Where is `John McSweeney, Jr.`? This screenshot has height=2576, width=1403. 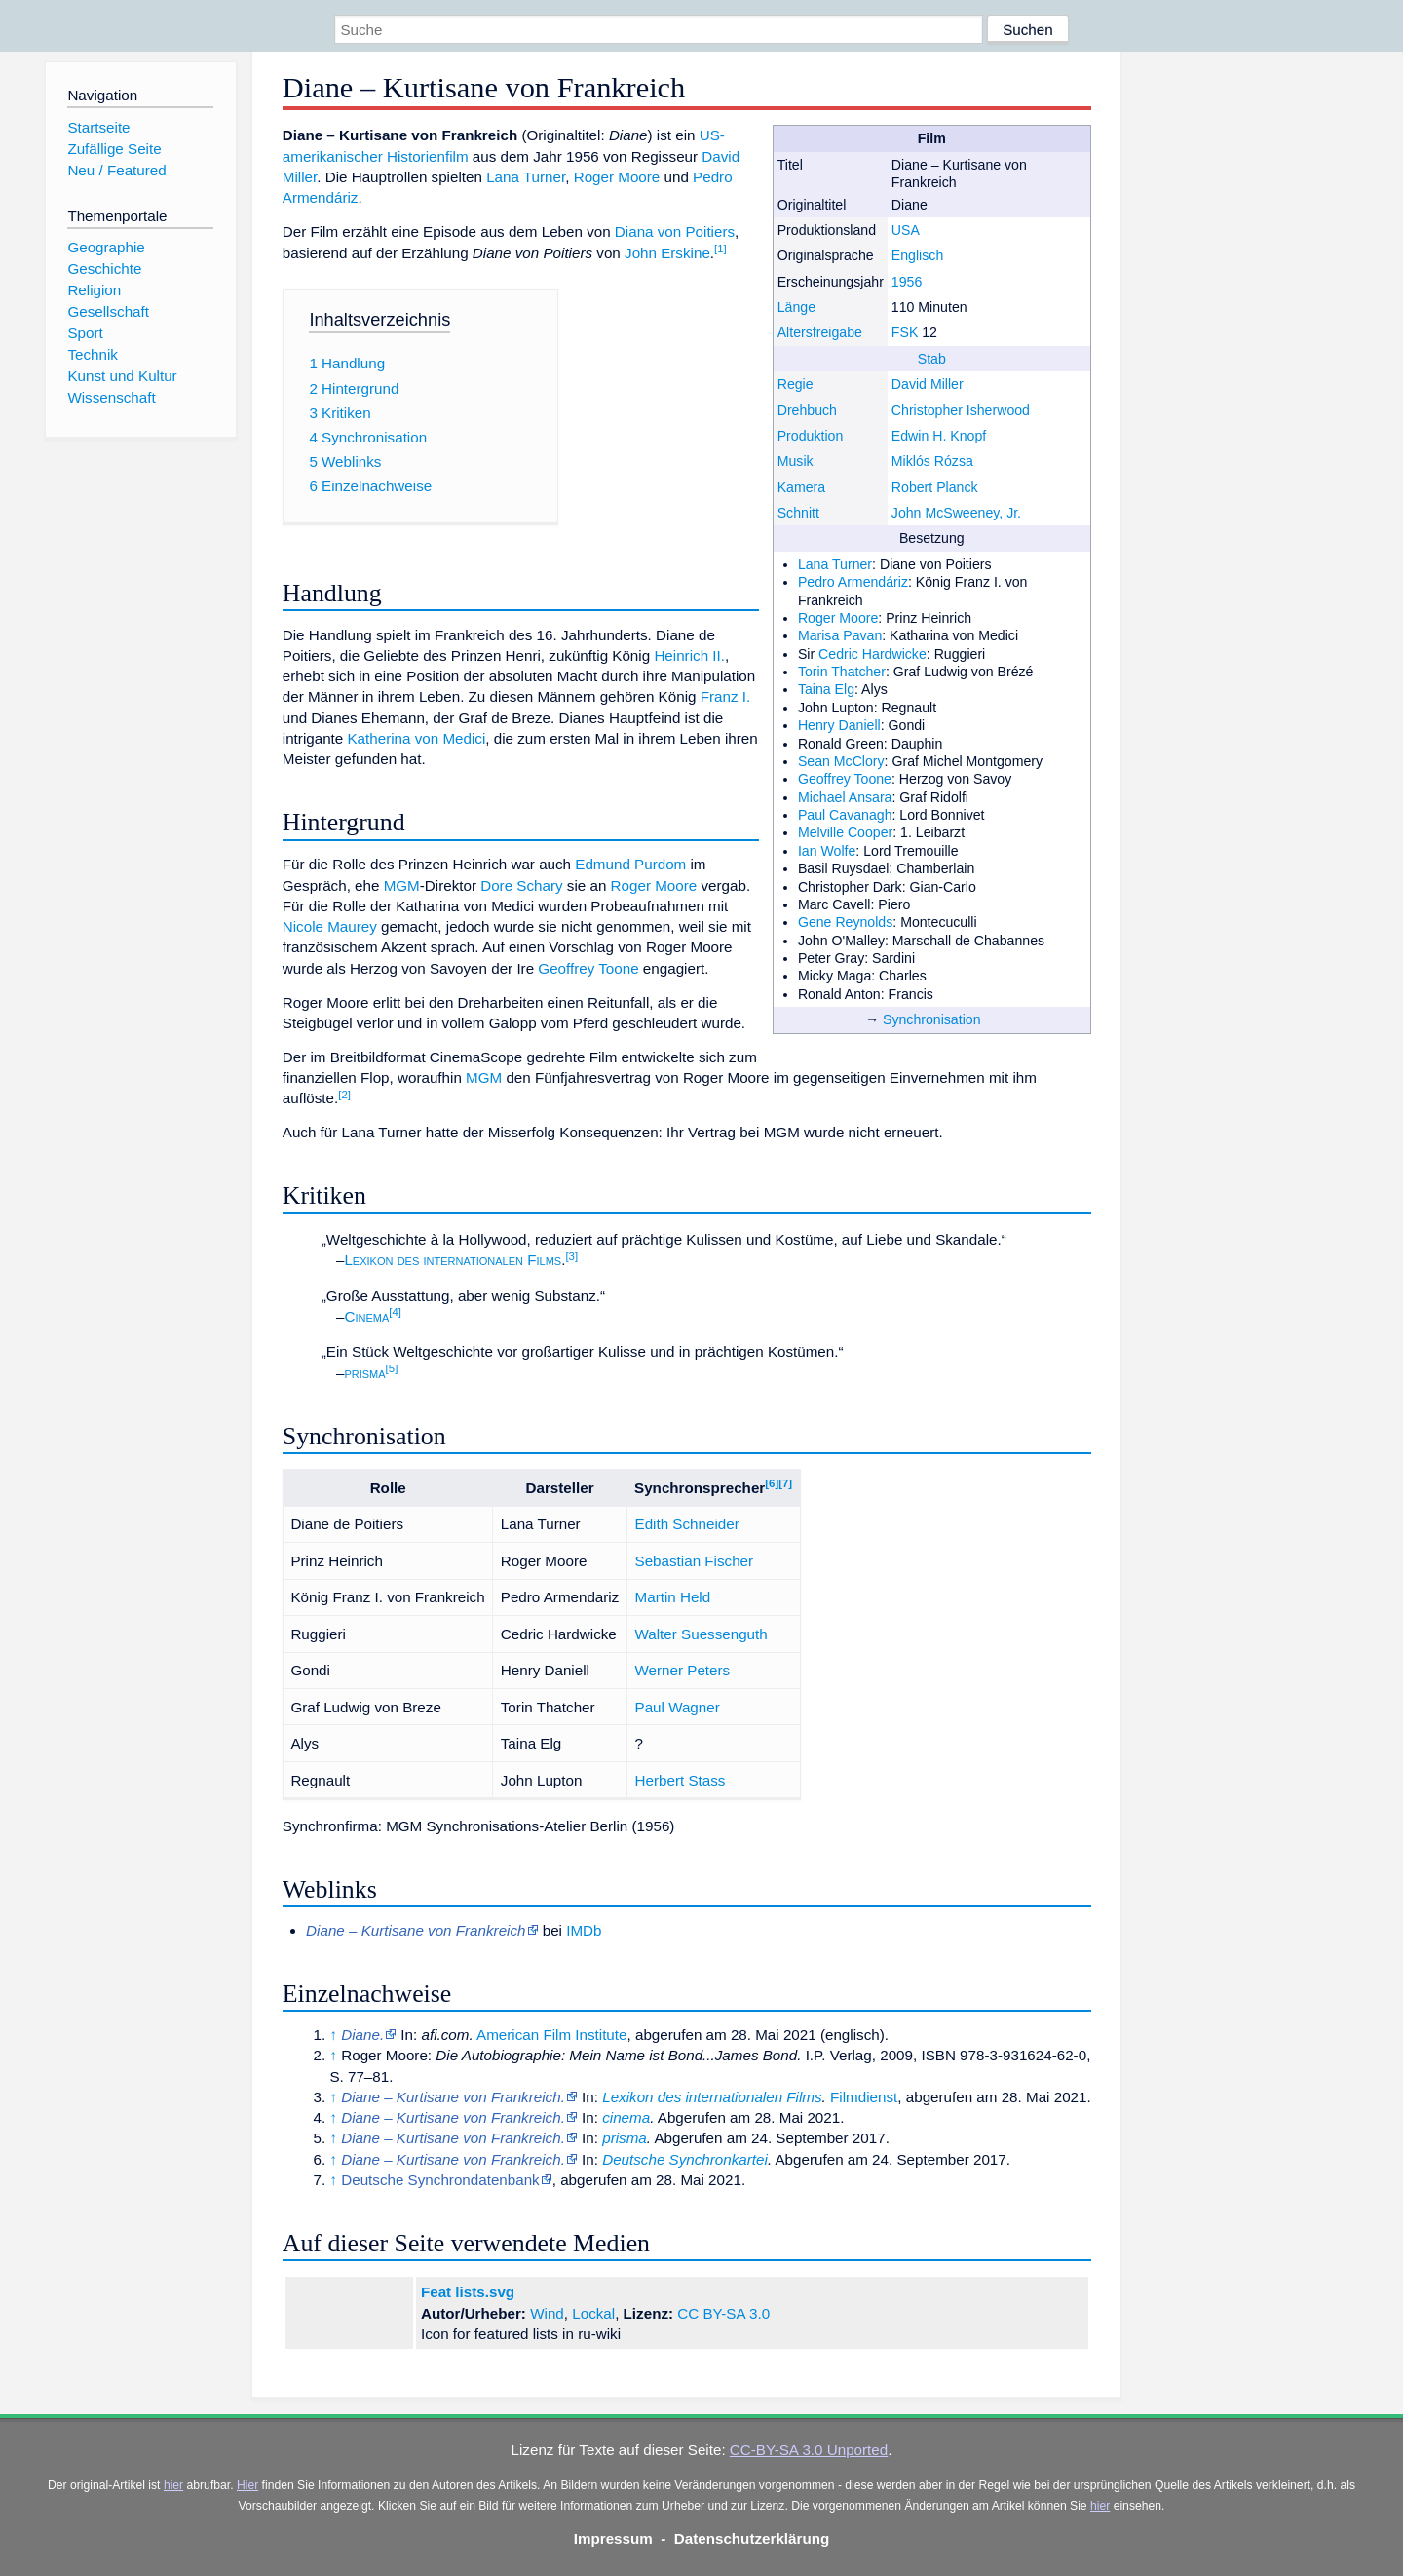
John McSweeney, Jr. is located at coordinates (956, 512).